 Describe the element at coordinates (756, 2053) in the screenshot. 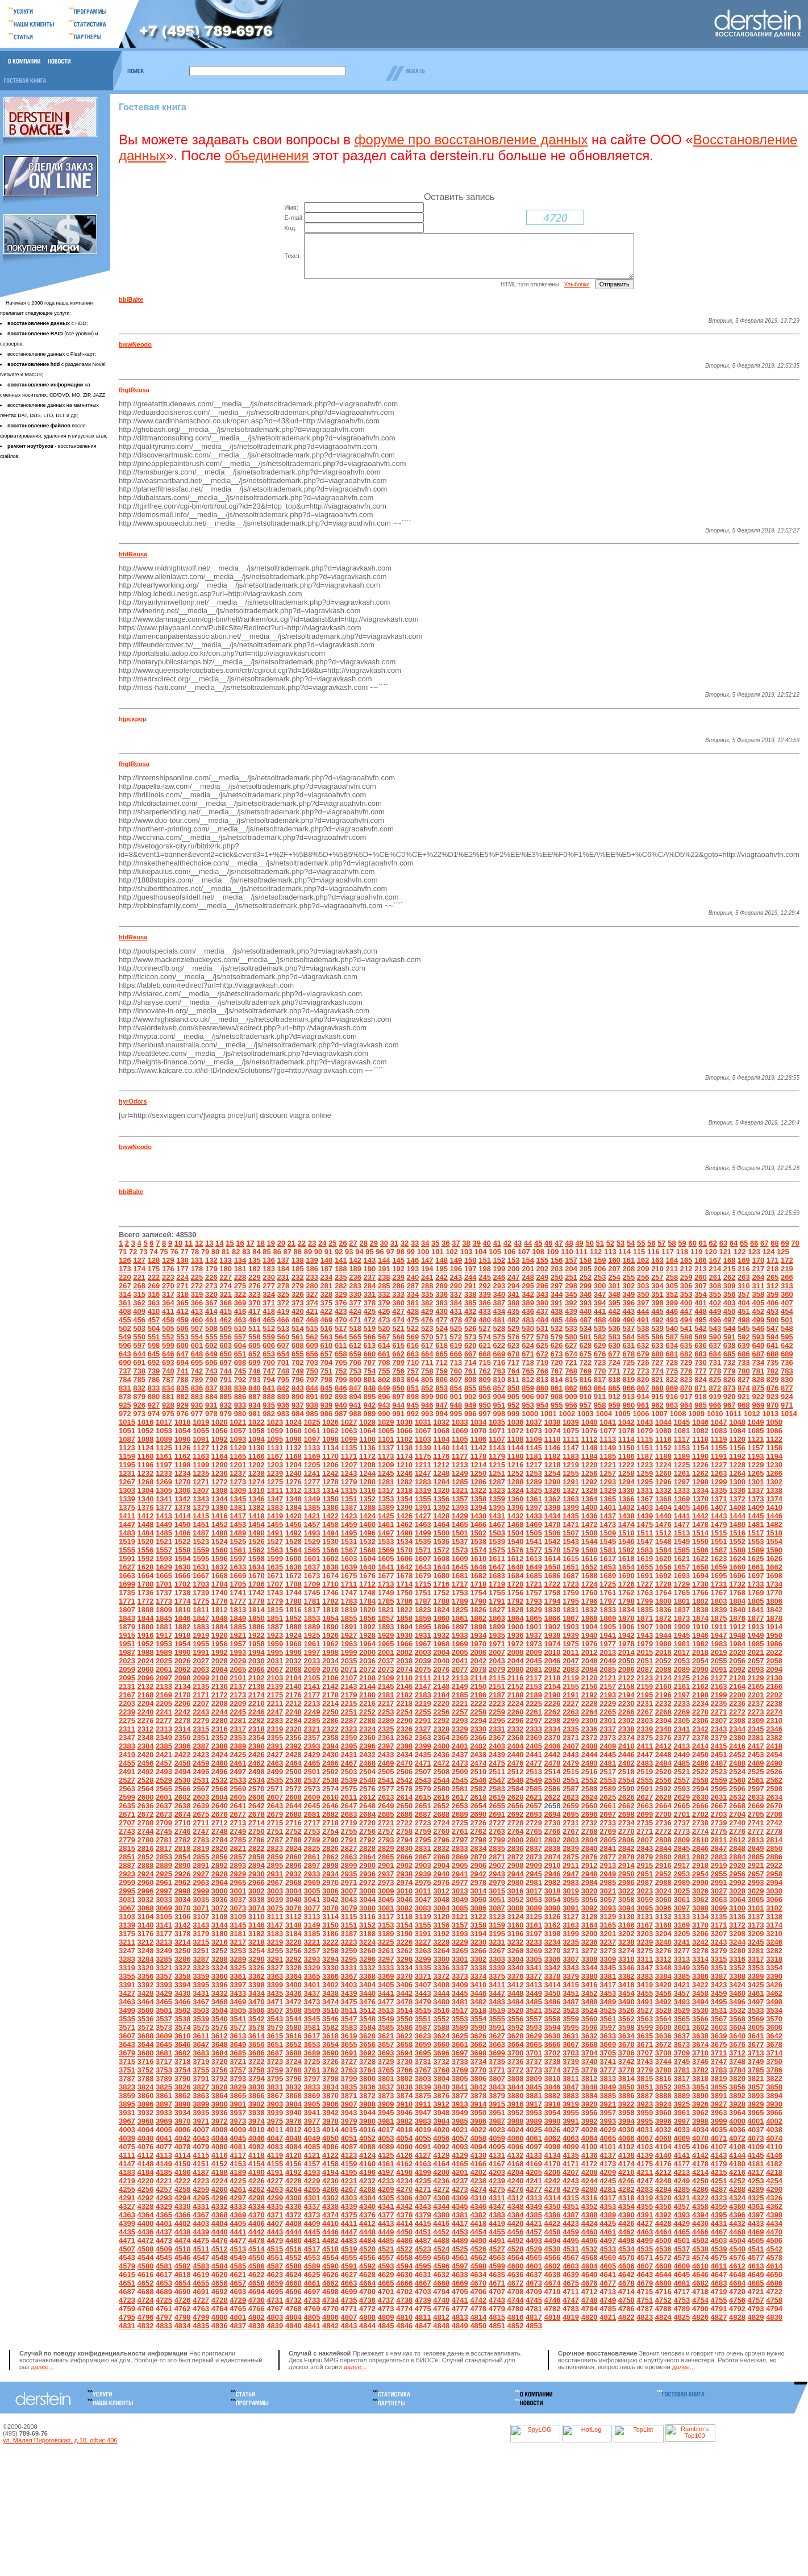

I see `3677` at that location.